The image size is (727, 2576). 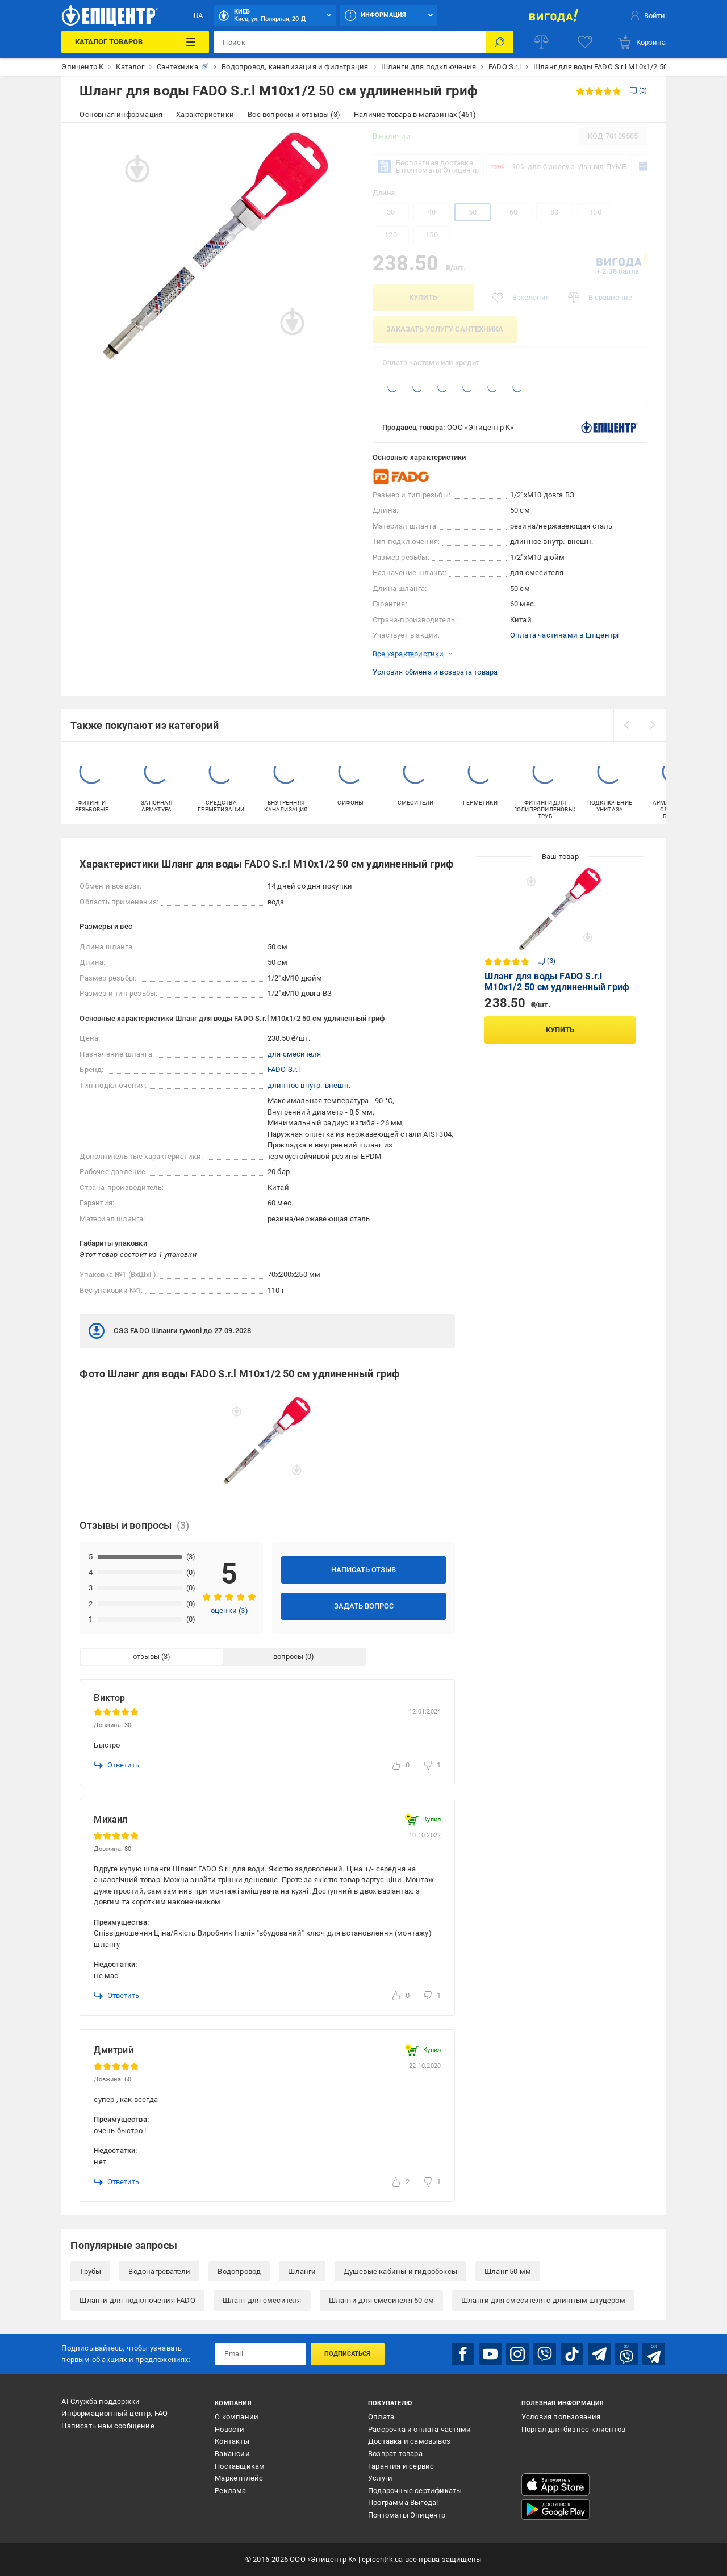 I want to click on 40, so click(x=432, y=212).